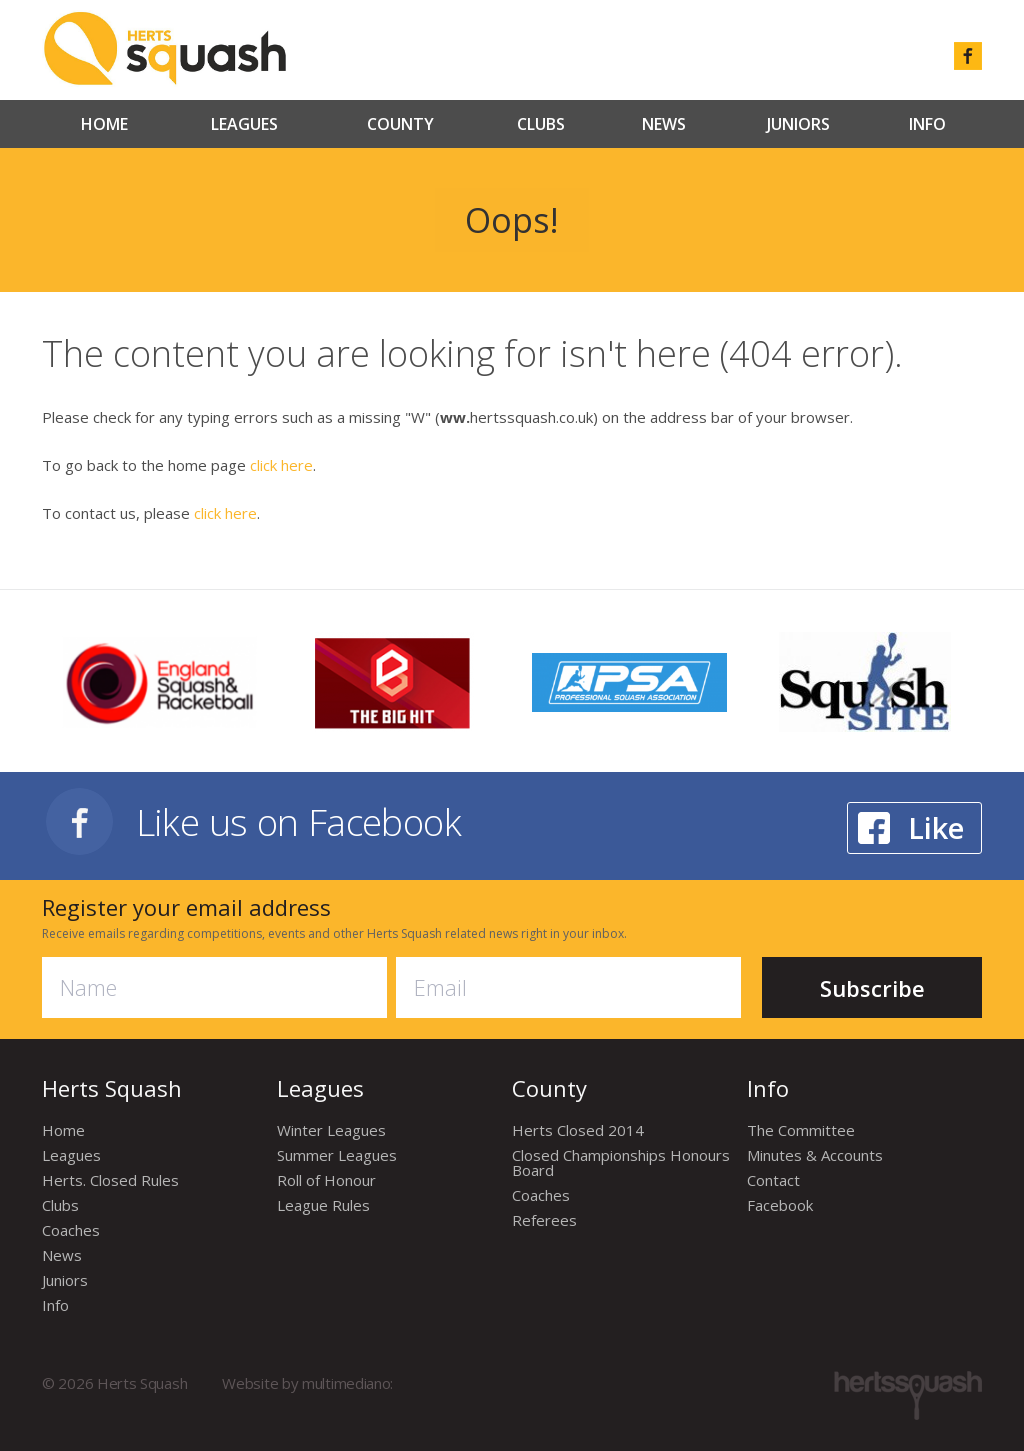 This screenshot has height=1451, width=1024. I want to click on Juniors, so click(798, 124).